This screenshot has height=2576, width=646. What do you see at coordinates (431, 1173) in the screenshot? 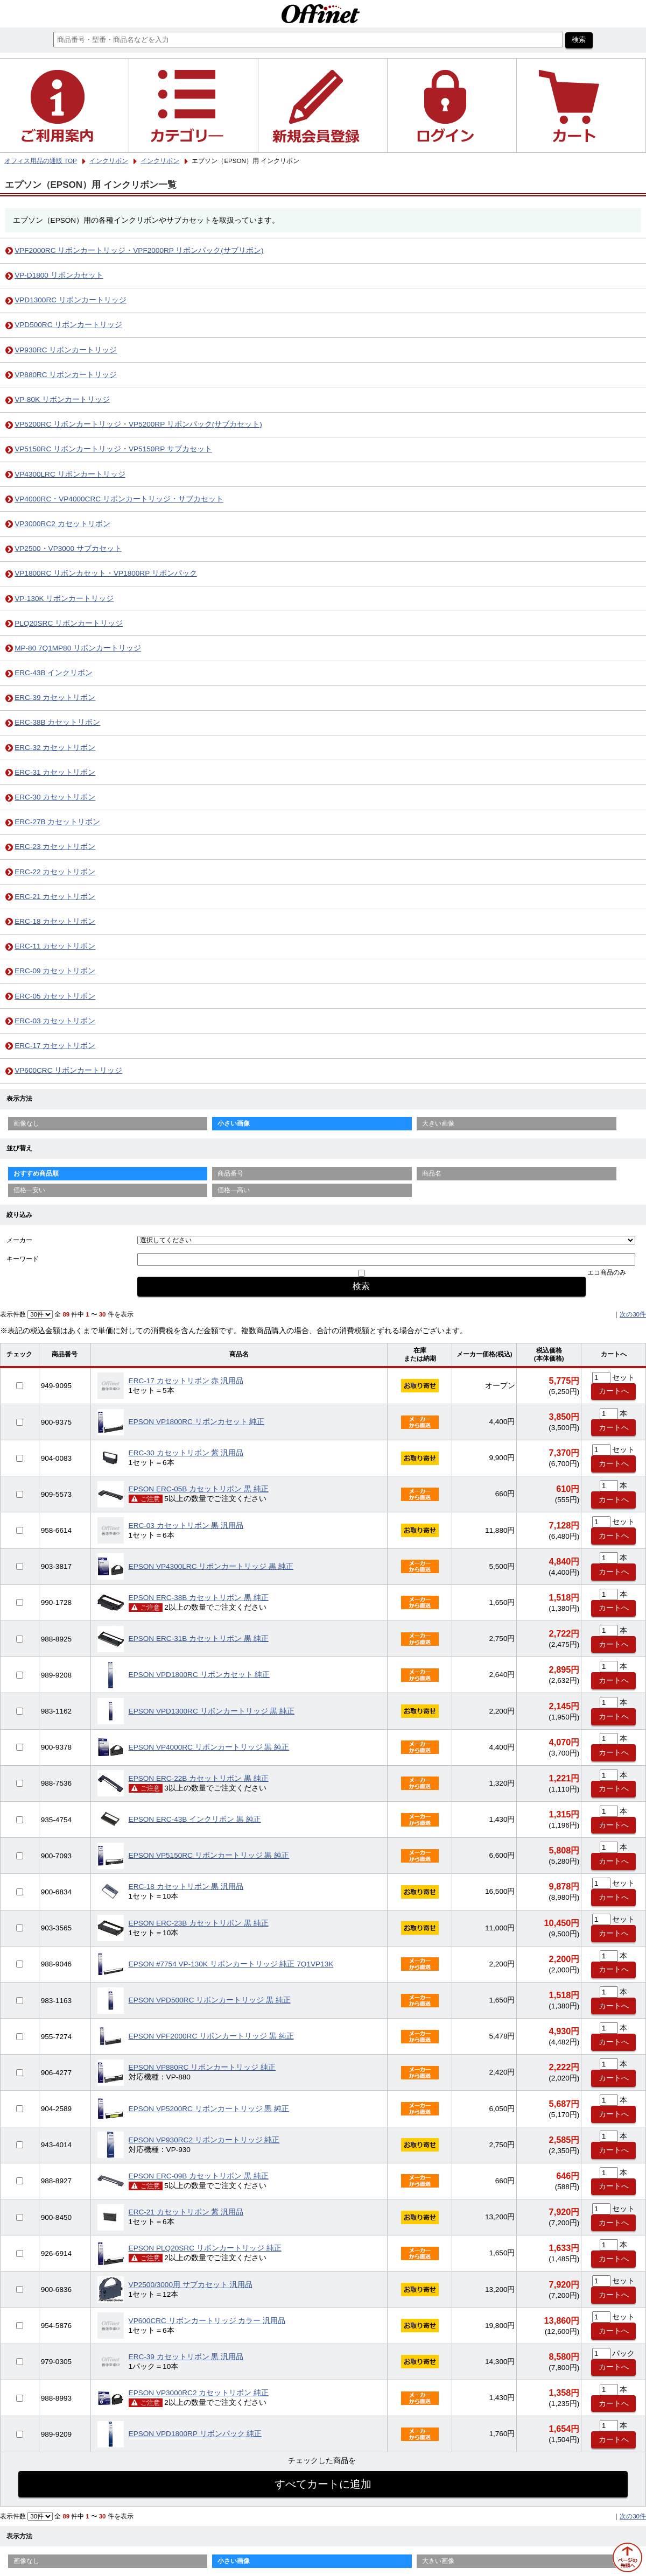
I see `商品名` at bounding box center [431, 1173].